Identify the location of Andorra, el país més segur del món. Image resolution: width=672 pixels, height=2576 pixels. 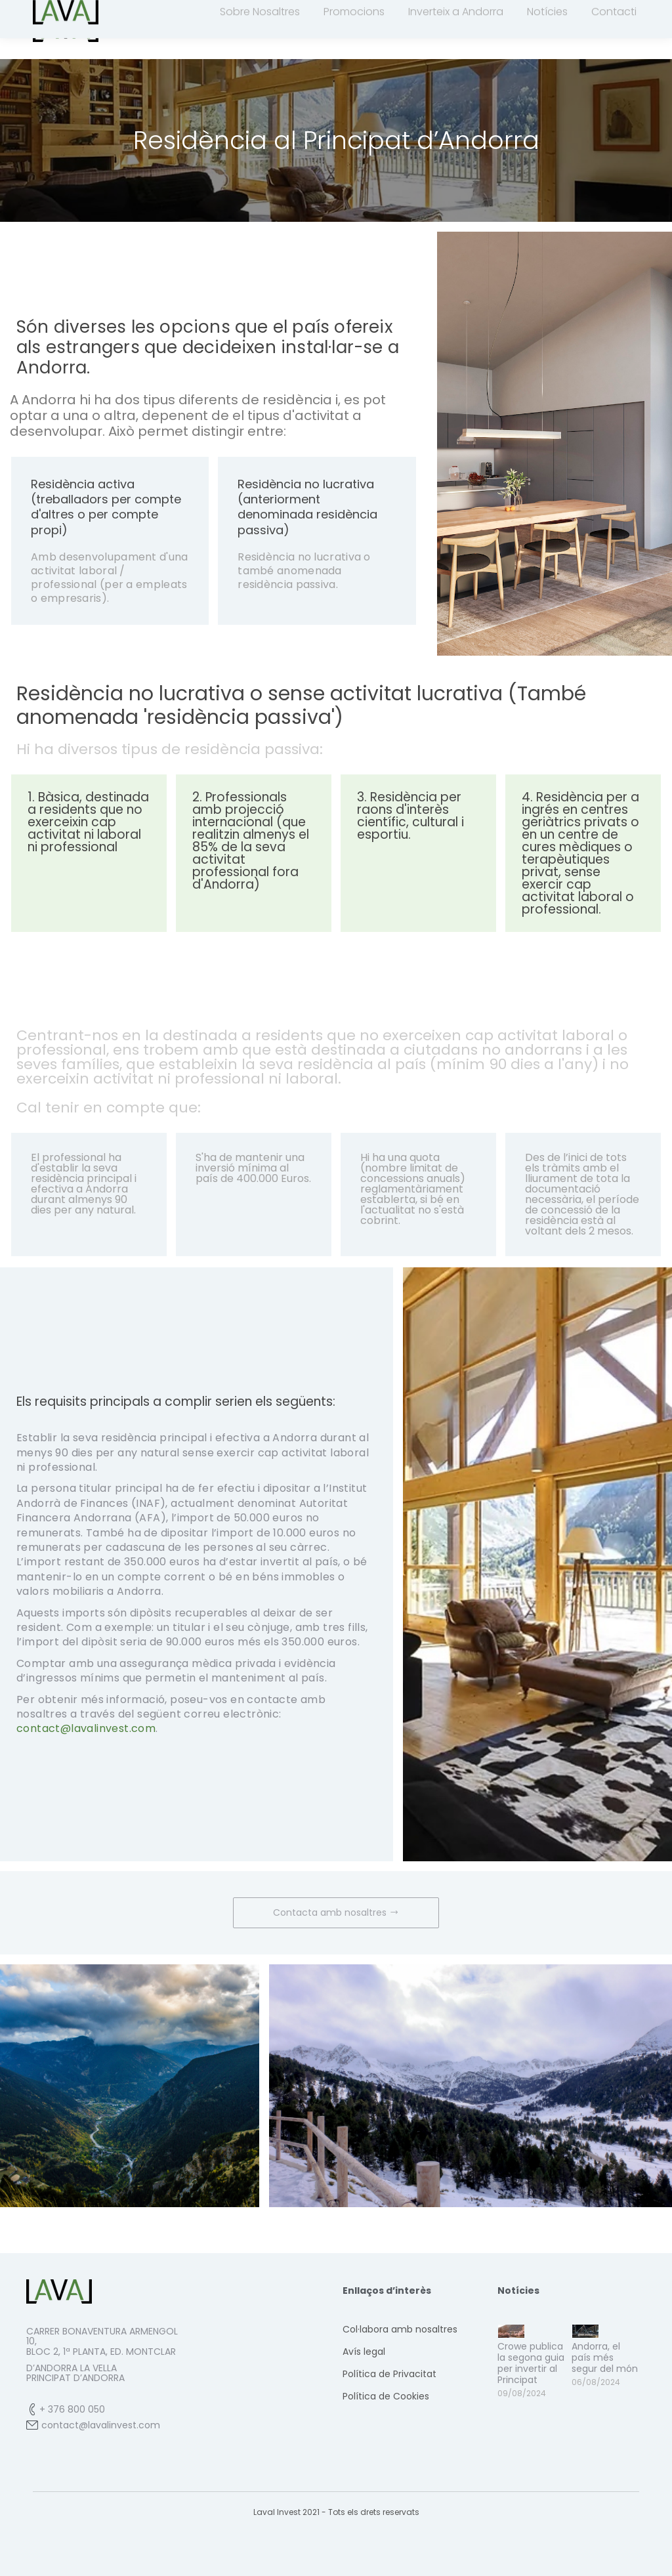
(605, 2381).